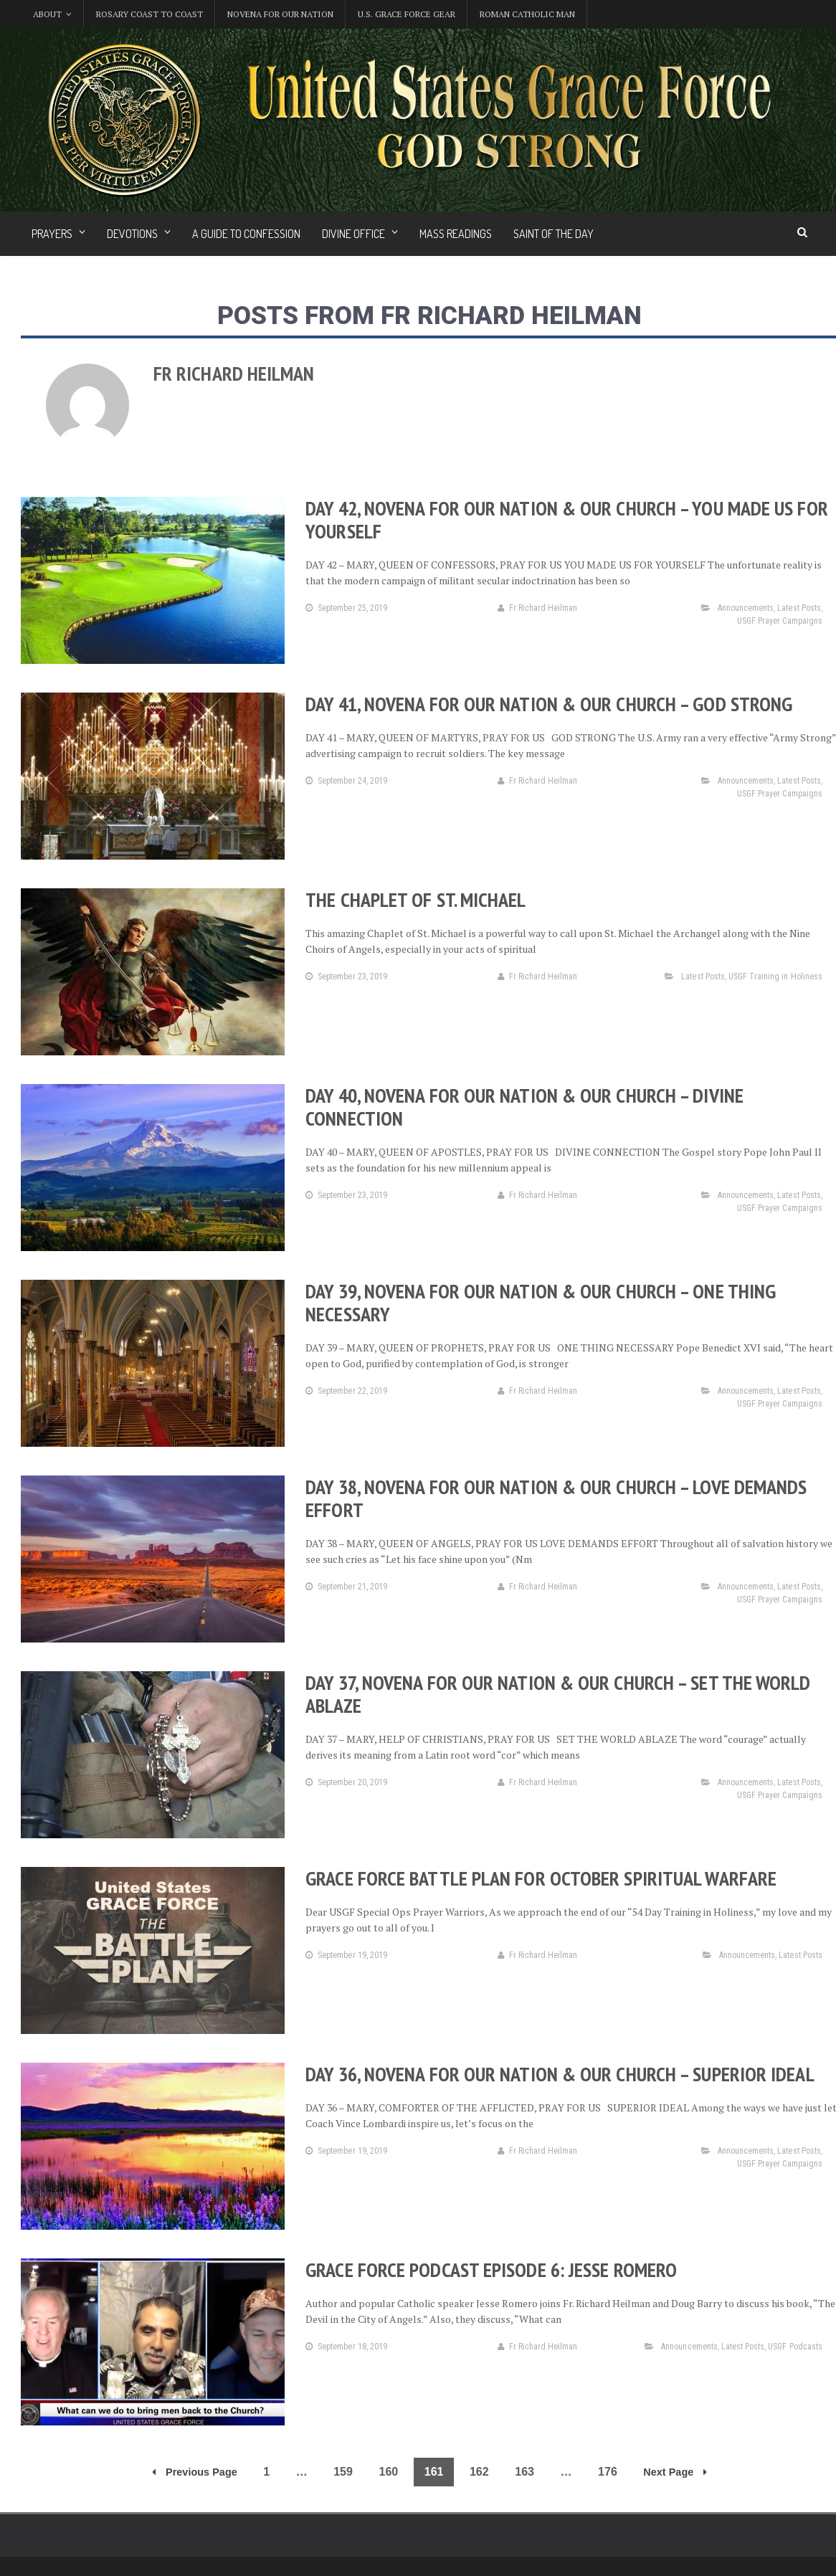 The width and height of the screenshot is (836, 2576). I want to click on Saint of the Day, so click(553, 234).